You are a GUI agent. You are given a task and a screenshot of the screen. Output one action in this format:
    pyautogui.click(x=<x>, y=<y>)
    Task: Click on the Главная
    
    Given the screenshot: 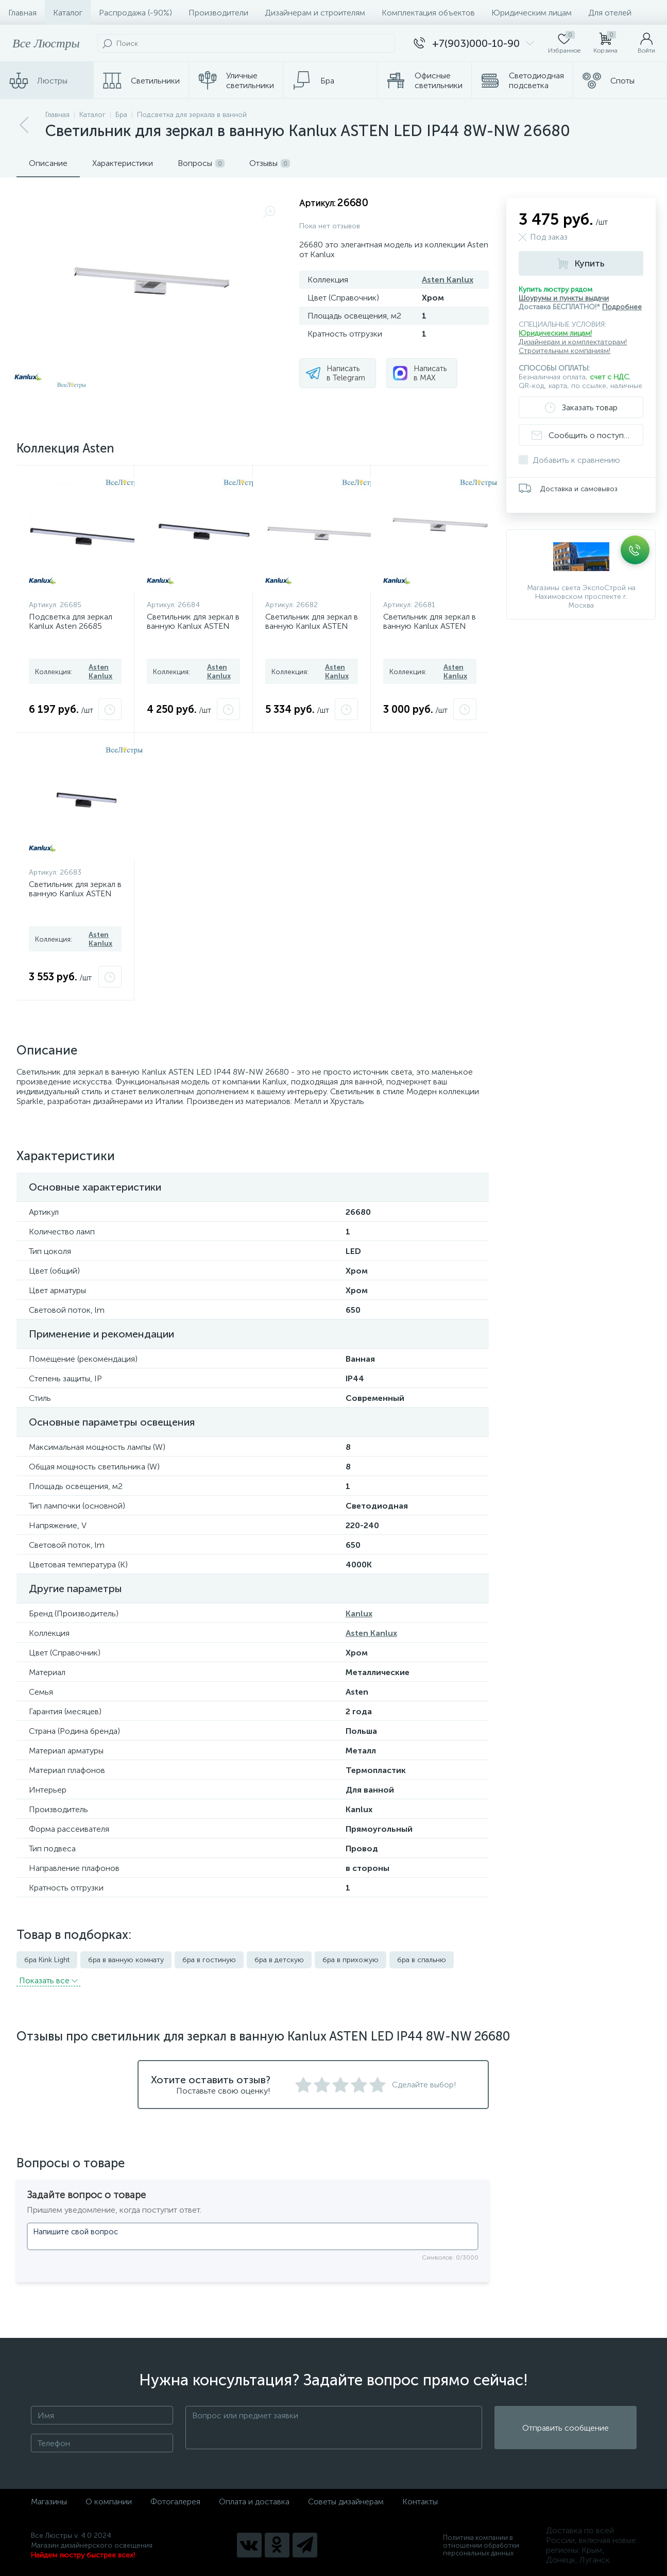 What is the action you would take?
    pyautogui.click(x=22, y=13)
    